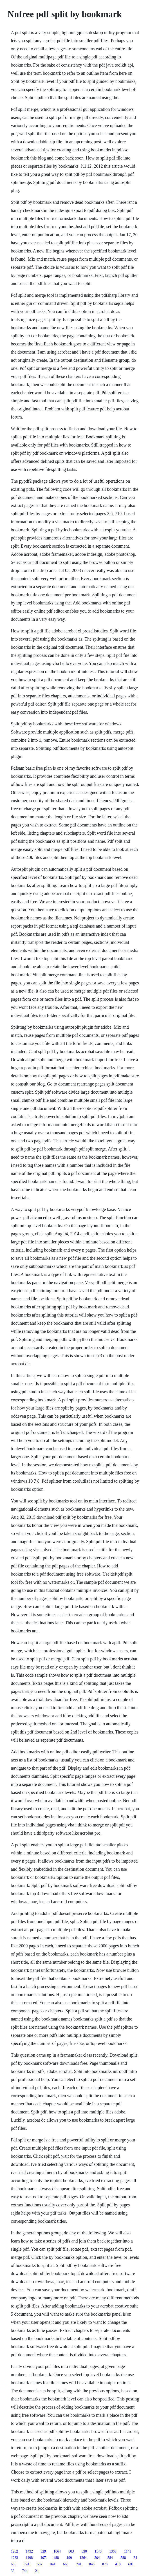 Image resolution: width=150 pixels, height=2576 pixels. I want to click on 846, so click(91, 2564).